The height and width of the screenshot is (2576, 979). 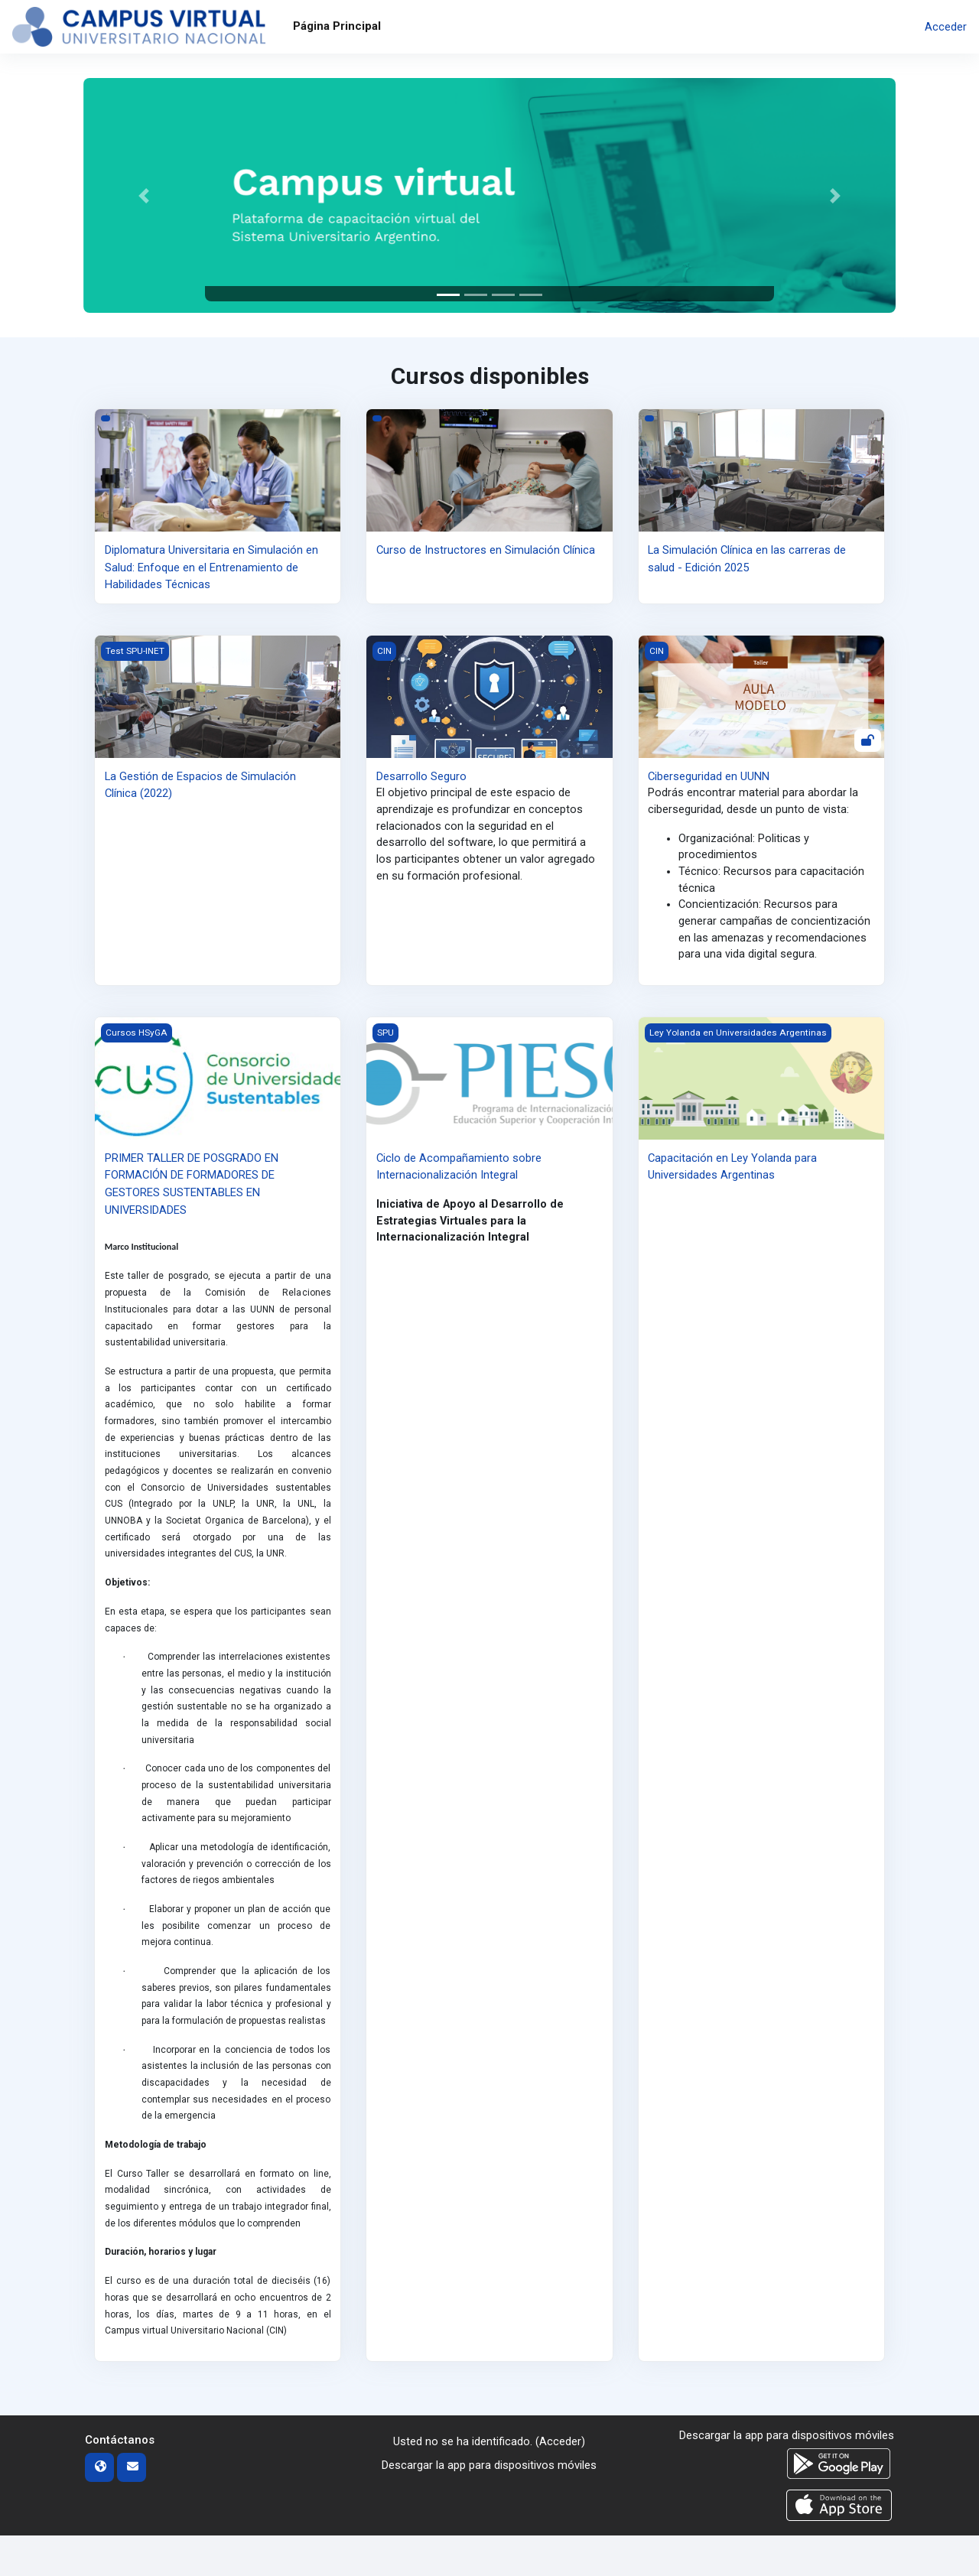 I want to click on Diplomatura Universitaria en Simulación en Salud: Enfoque en el Entrenamiento de Habilidades Técnicas, so click(x=211, y=567).